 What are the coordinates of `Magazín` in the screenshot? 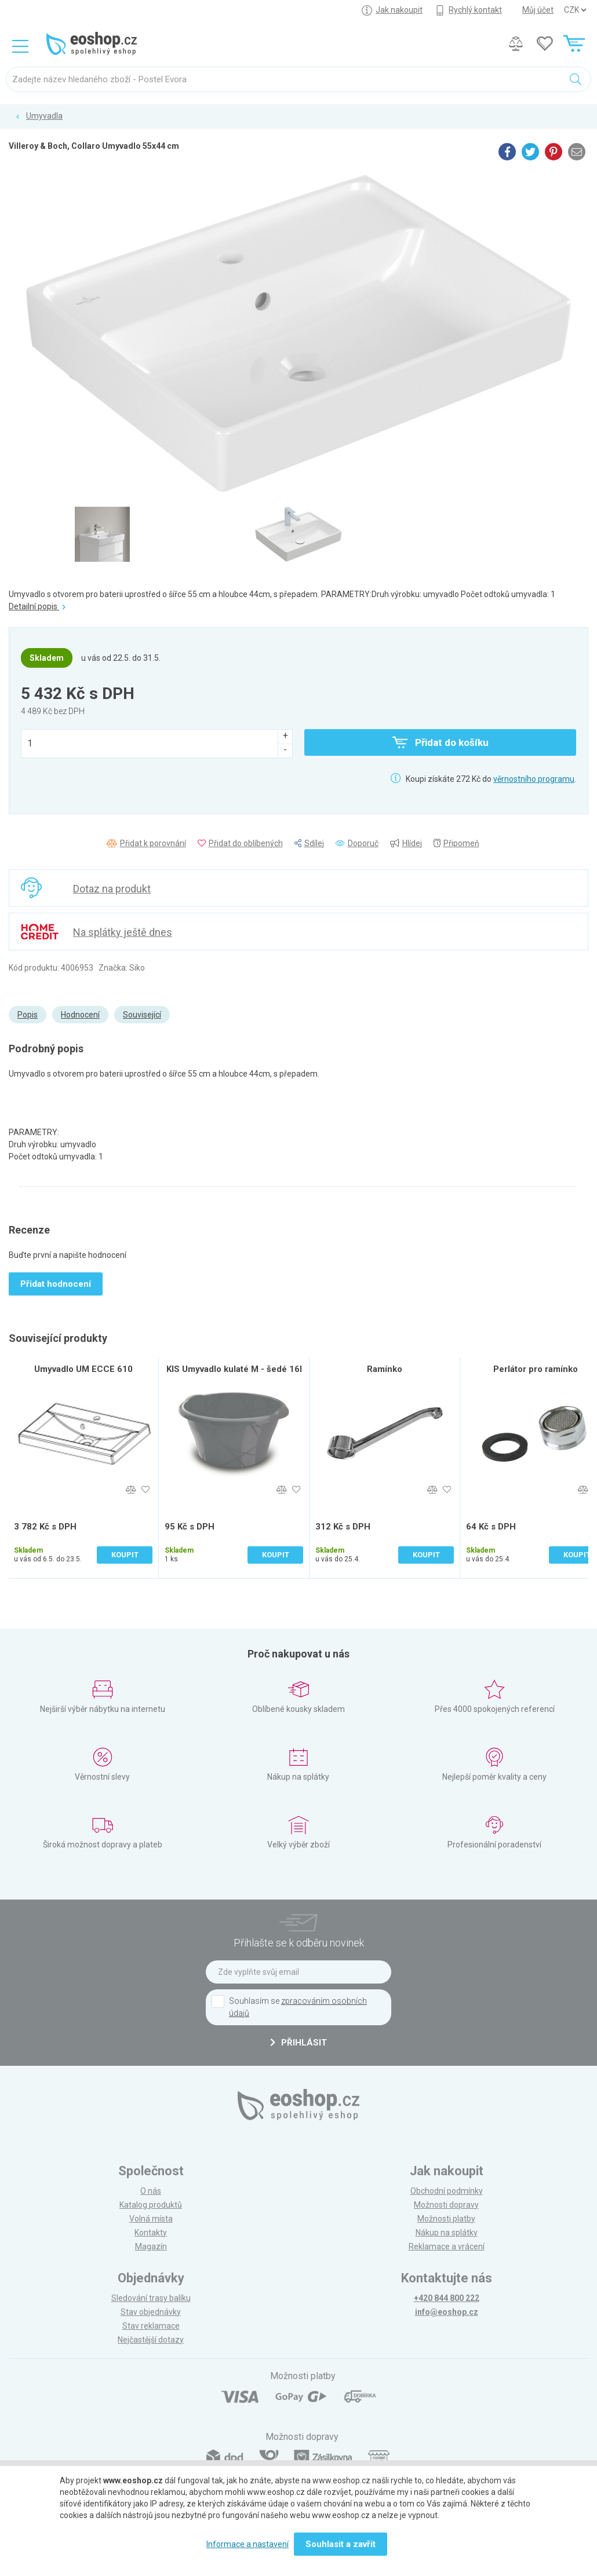 It's located at (151, 2246).